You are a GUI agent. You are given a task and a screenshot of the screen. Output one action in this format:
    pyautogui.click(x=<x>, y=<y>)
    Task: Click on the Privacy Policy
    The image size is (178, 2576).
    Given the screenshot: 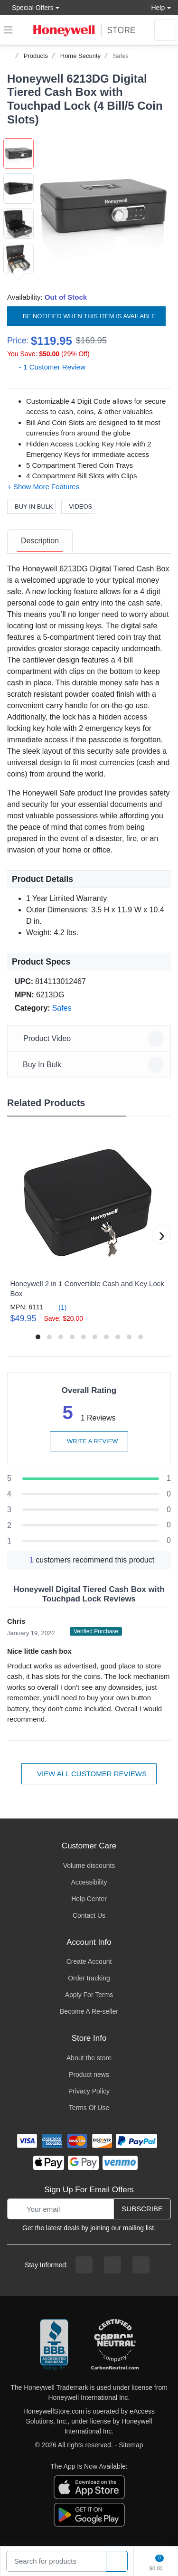 What is the action you would take?
    pyautogui.click(x=89, y=2091)
    